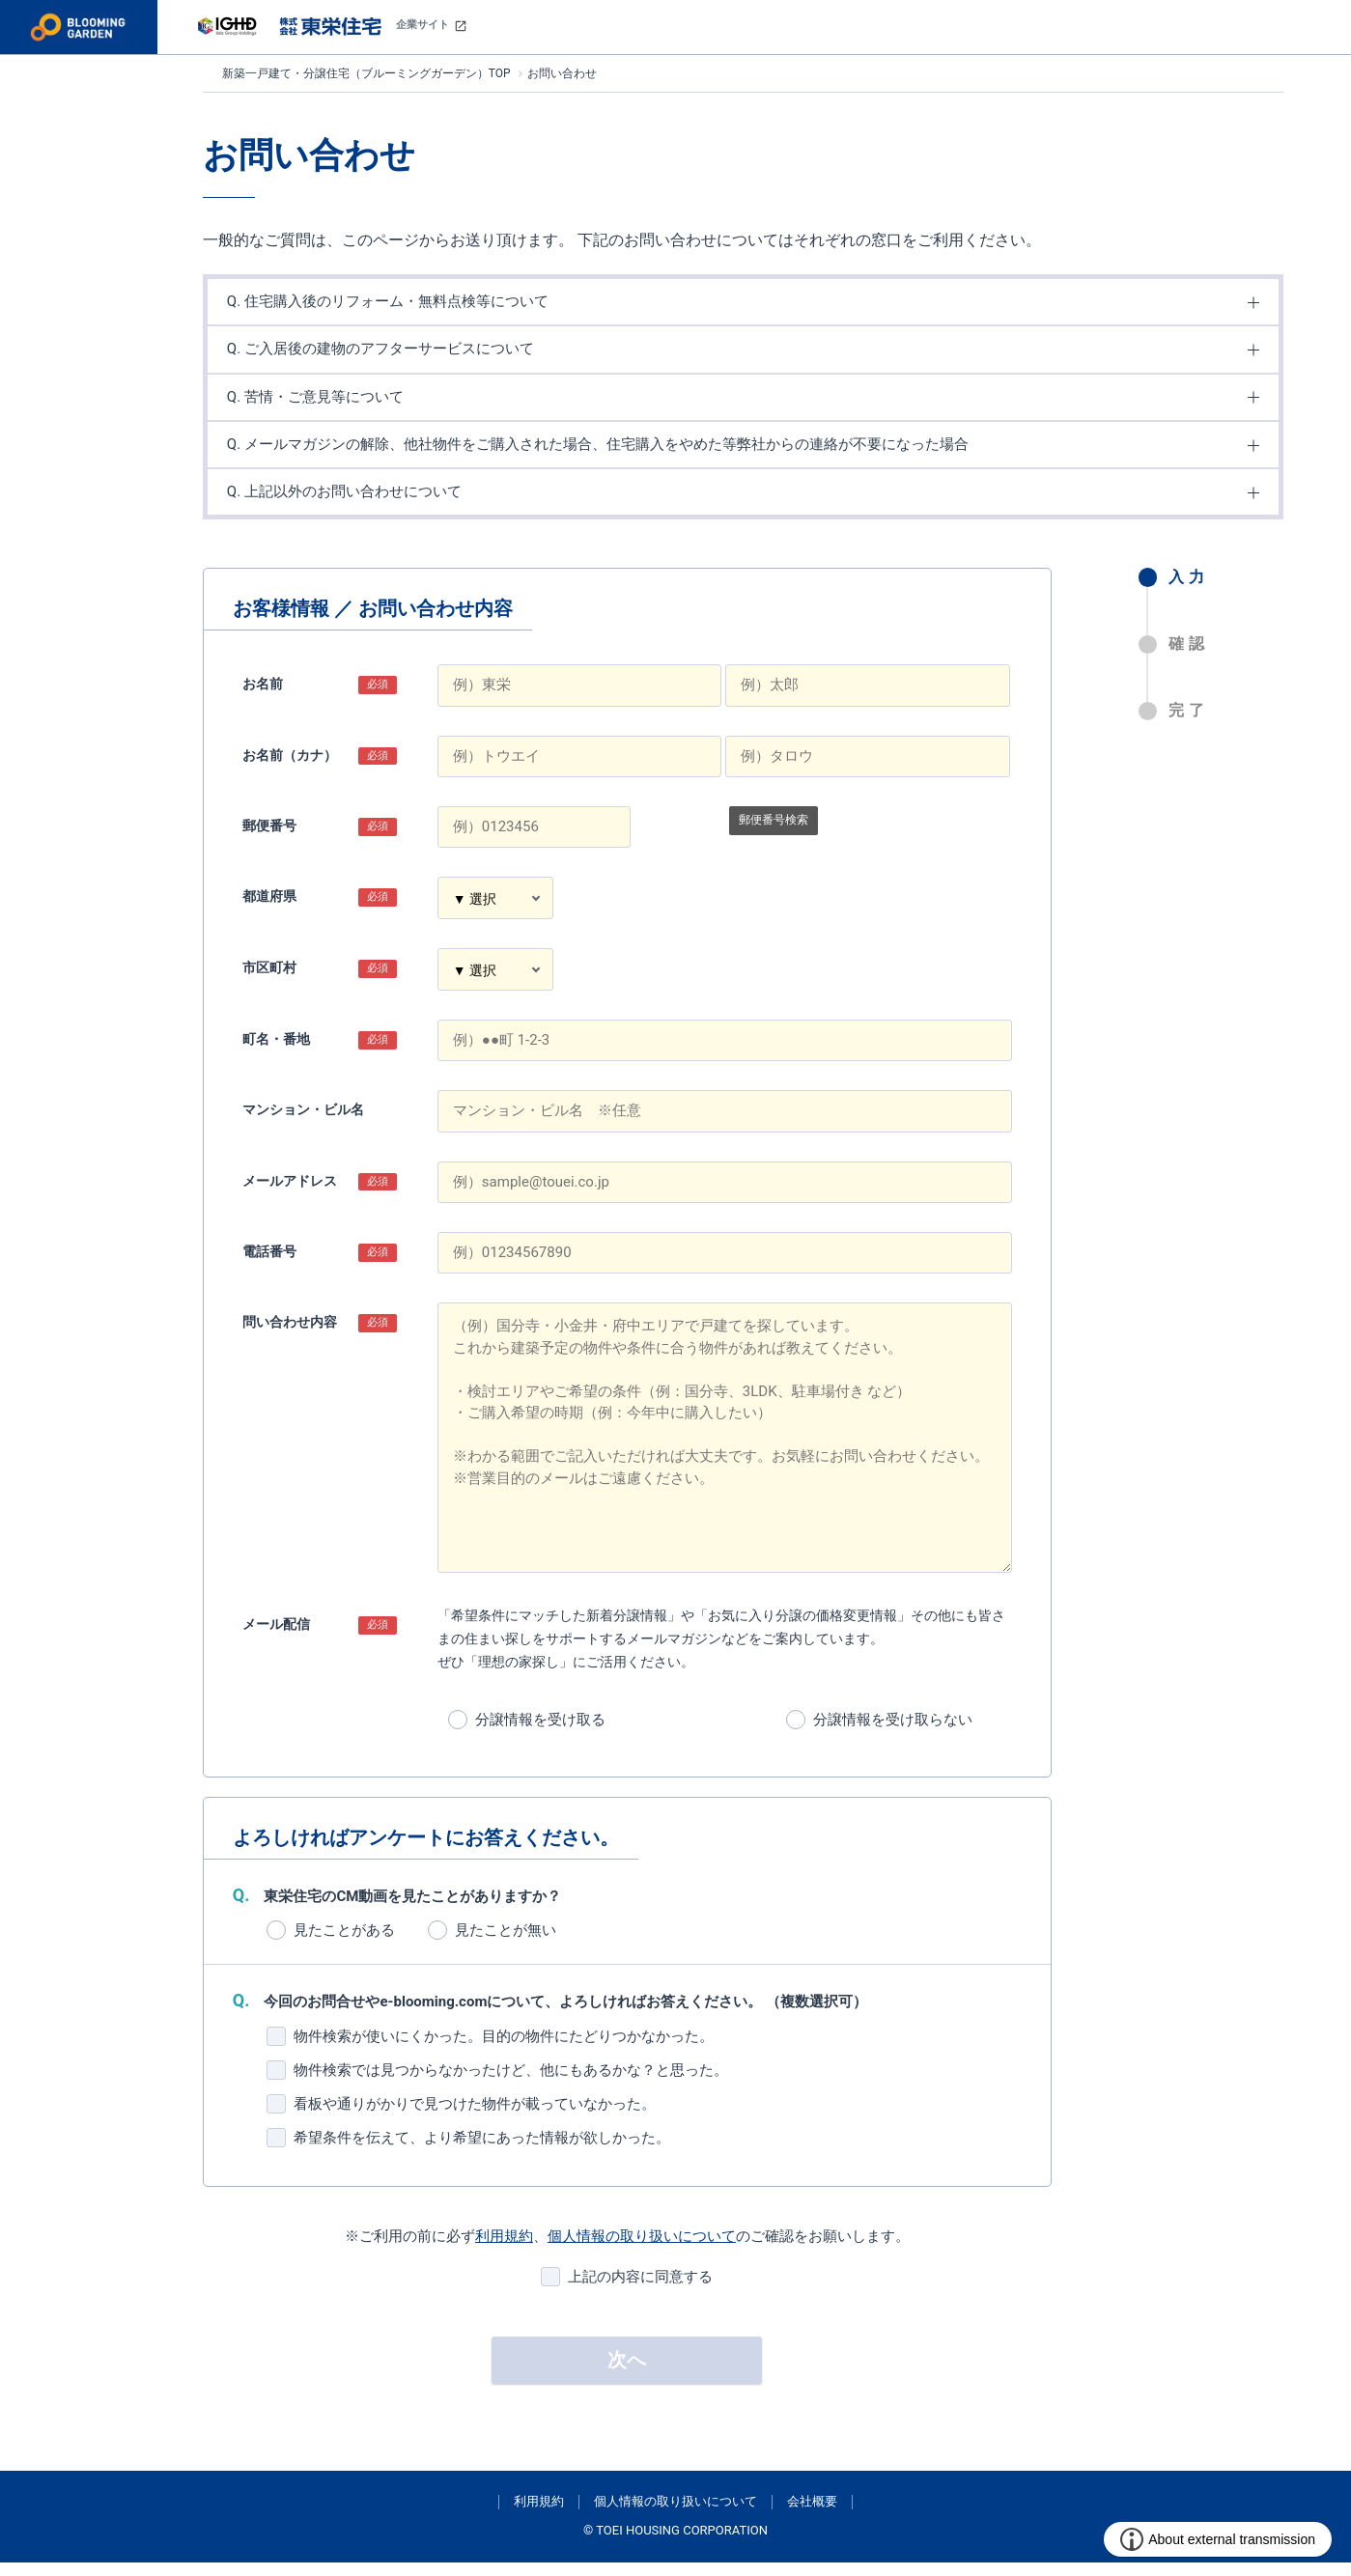  What do you see at coordinates (642, 2249) in the screenshot?
I see `個人情報の取り扱いについて` at bounding box center [642, 2249].